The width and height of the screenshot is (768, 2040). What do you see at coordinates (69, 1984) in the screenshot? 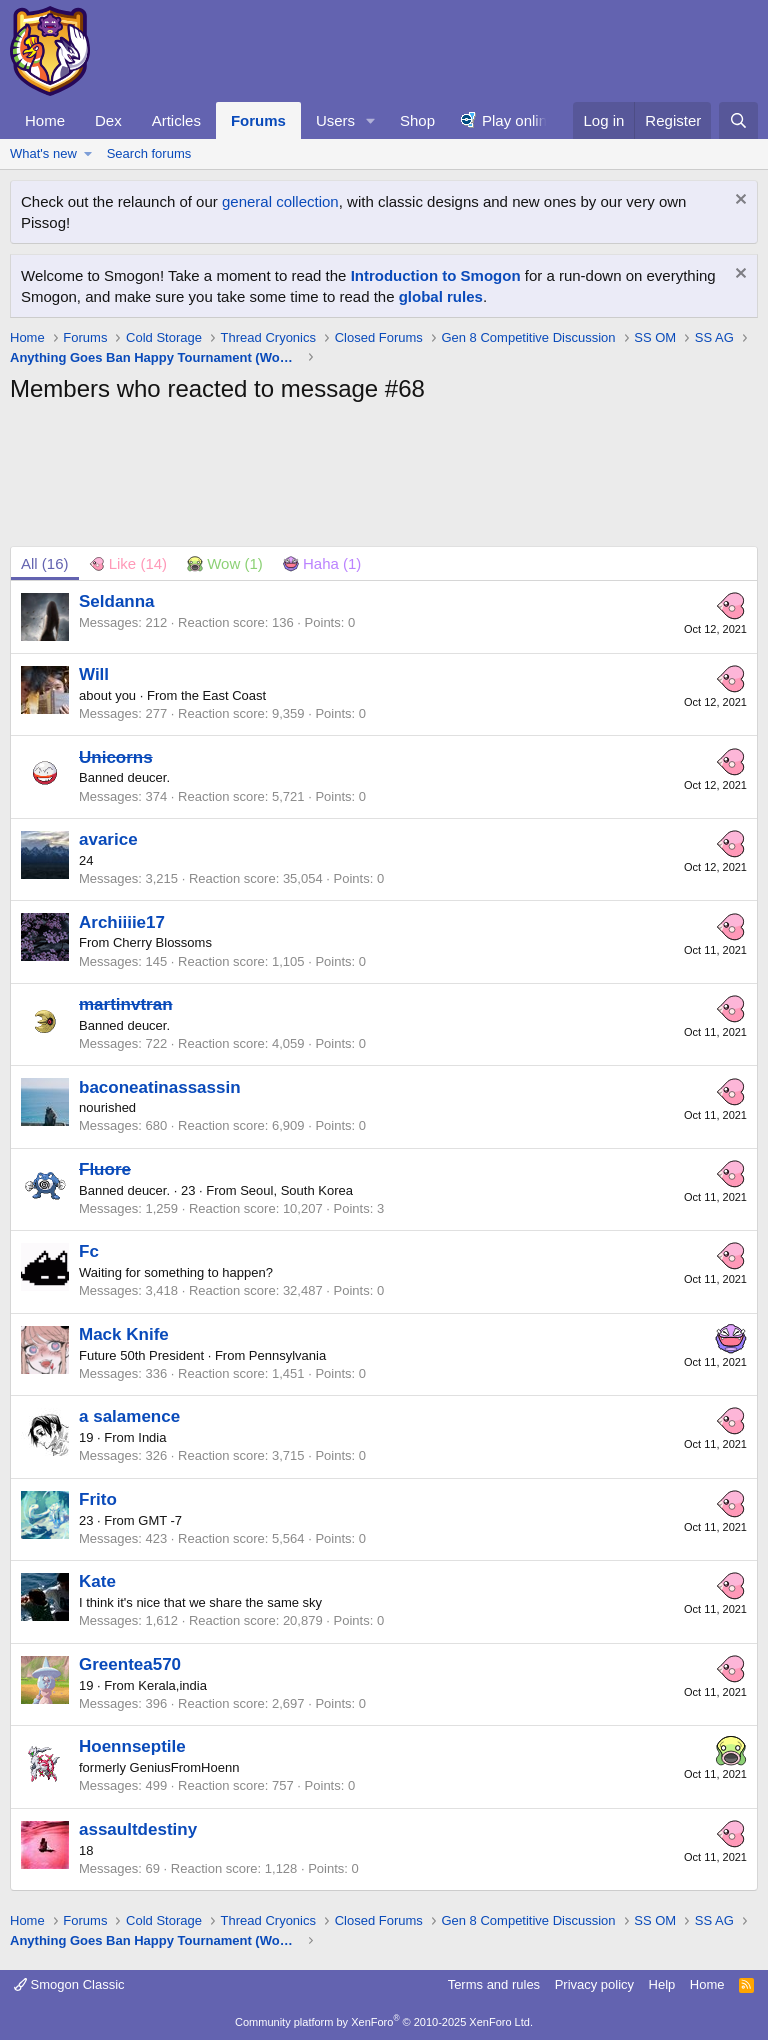
I see `Smogon Classic` at bounding box center [69, 1984].